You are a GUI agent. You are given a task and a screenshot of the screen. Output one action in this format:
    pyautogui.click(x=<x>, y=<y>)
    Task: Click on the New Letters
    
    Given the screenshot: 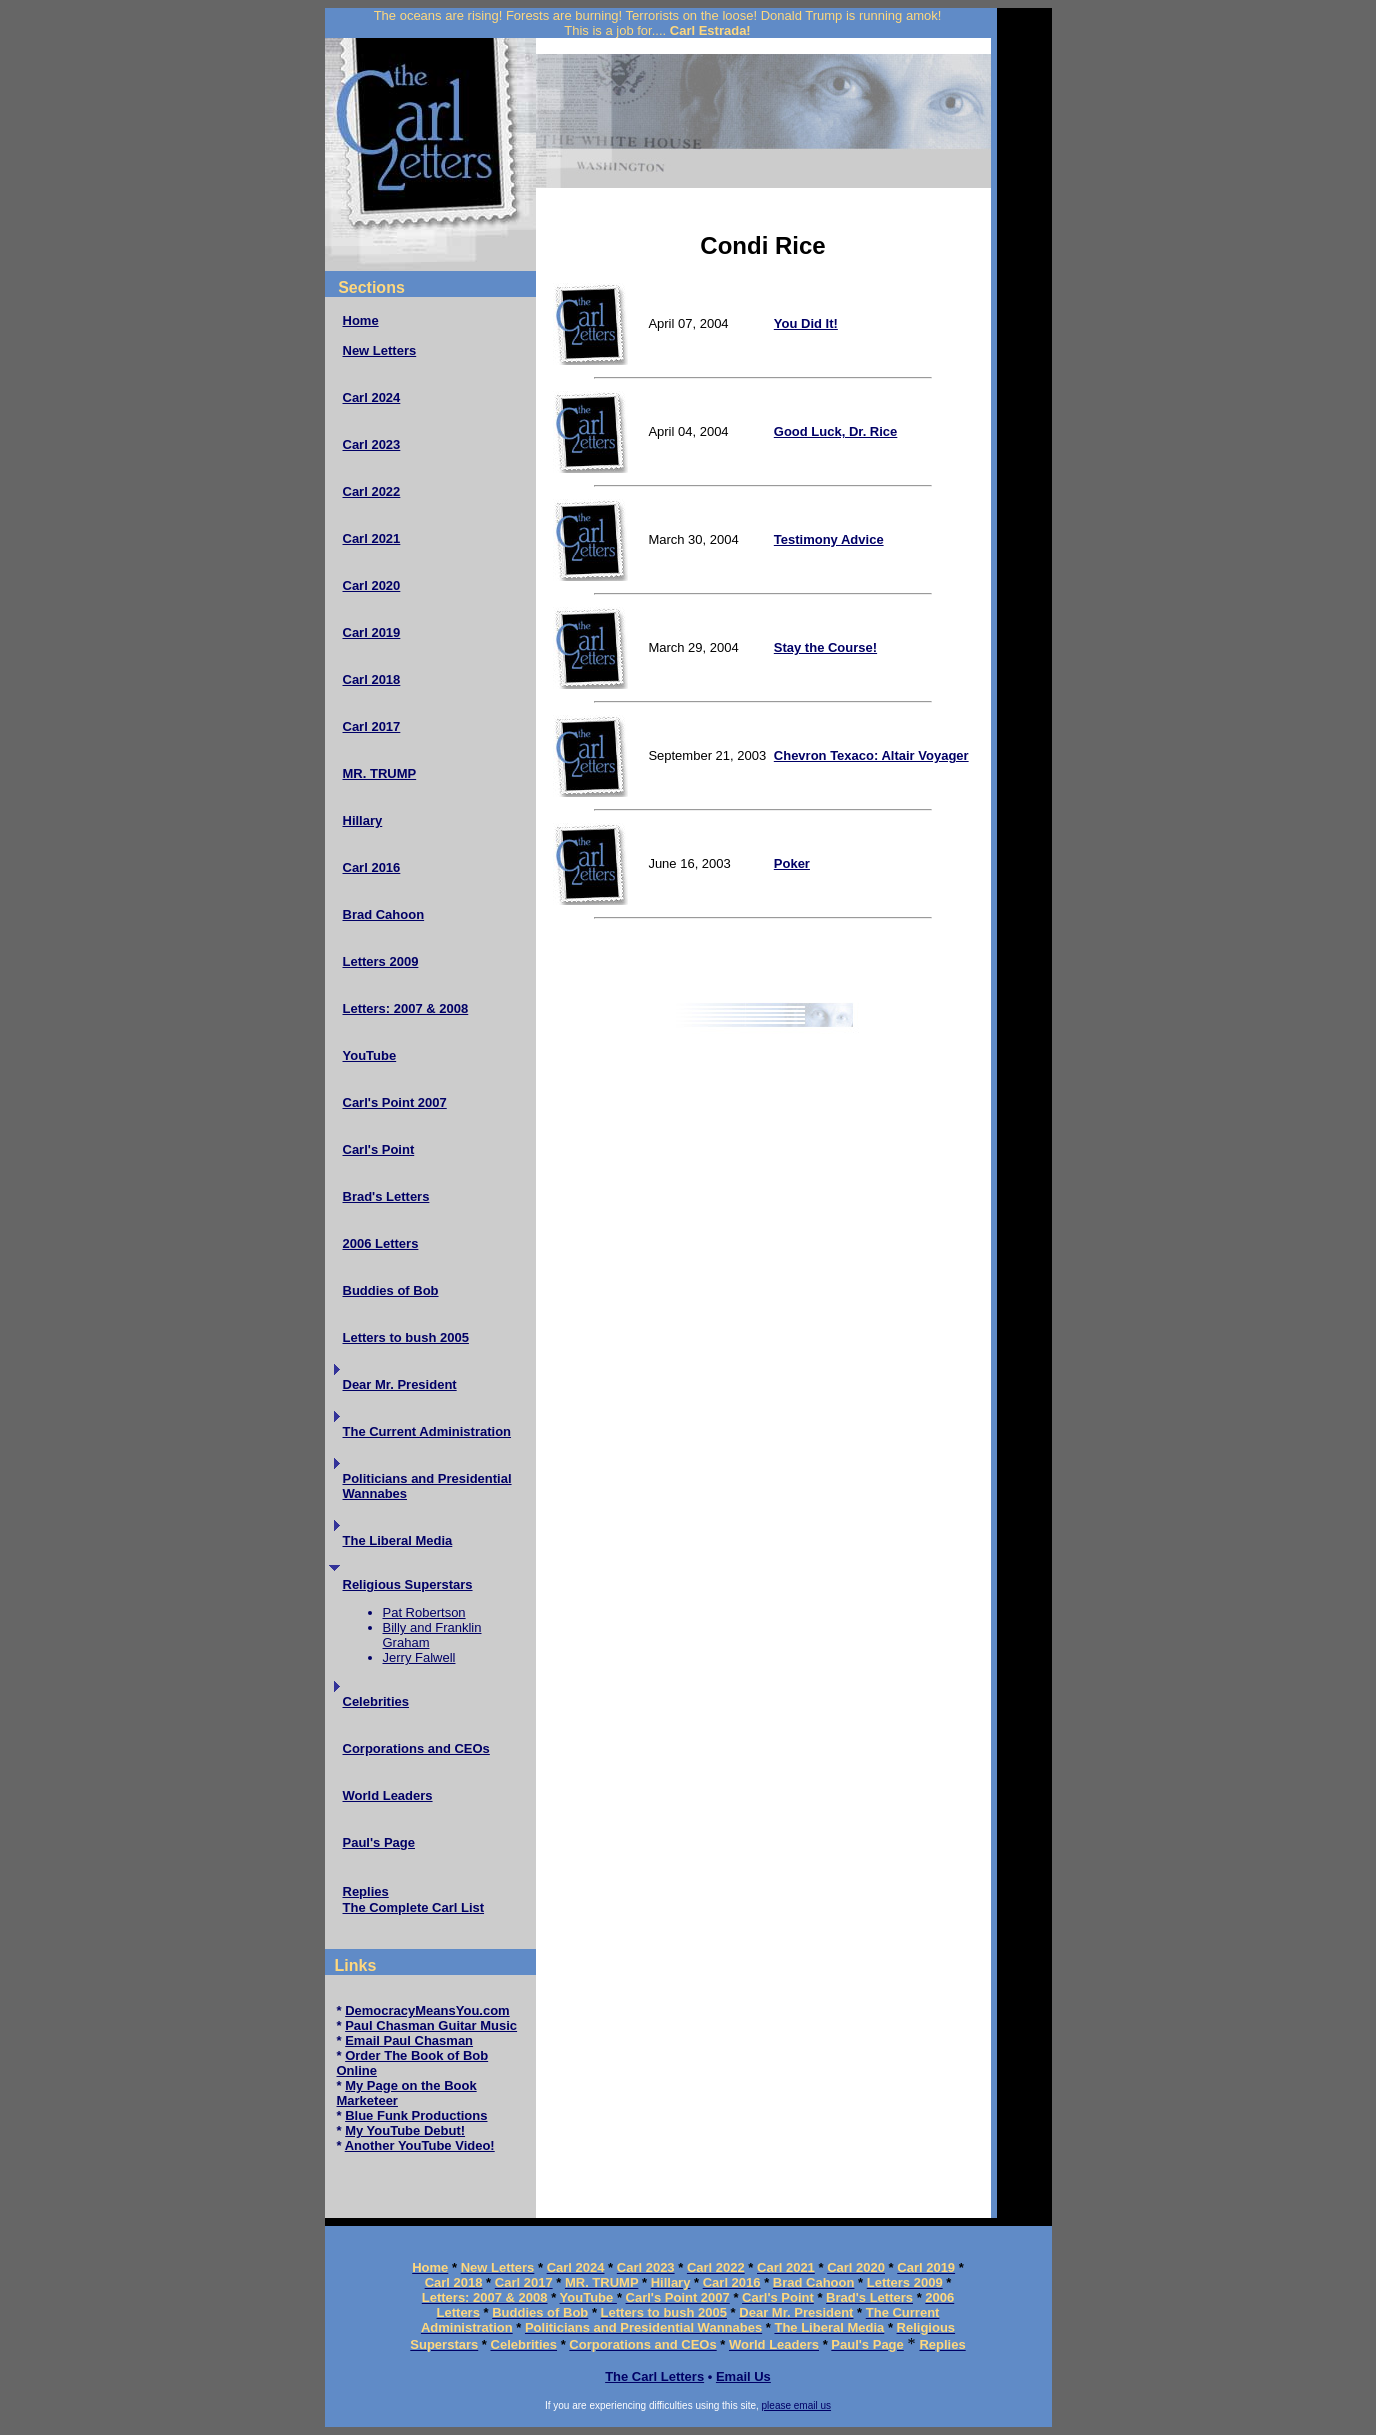 What is the action you would take?
    pyautogui.click(x=380, y=350)
    